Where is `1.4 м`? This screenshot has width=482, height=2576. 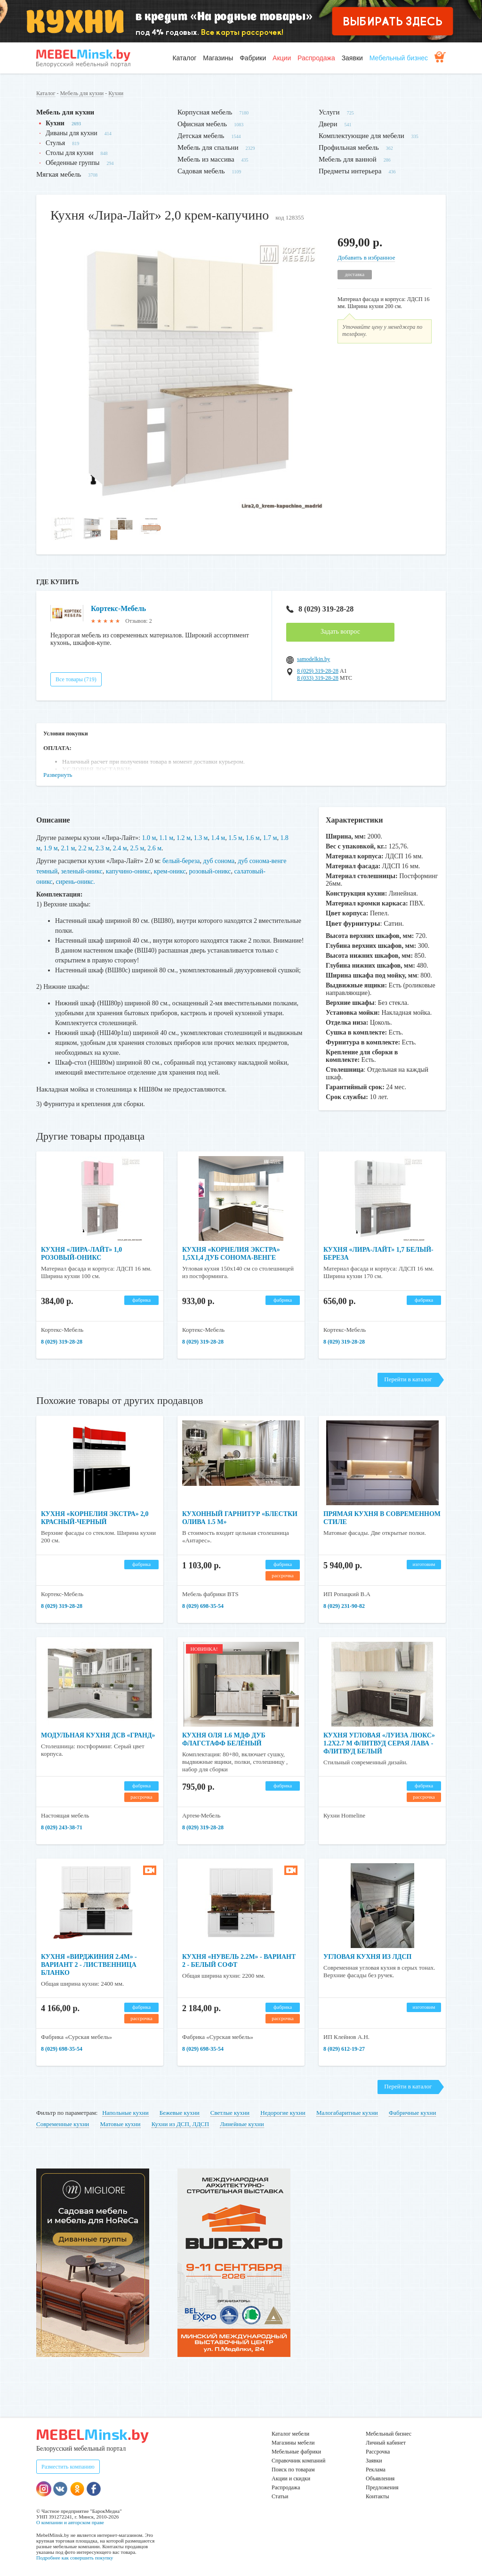 1.4 м is located at coordinates (218, 837).